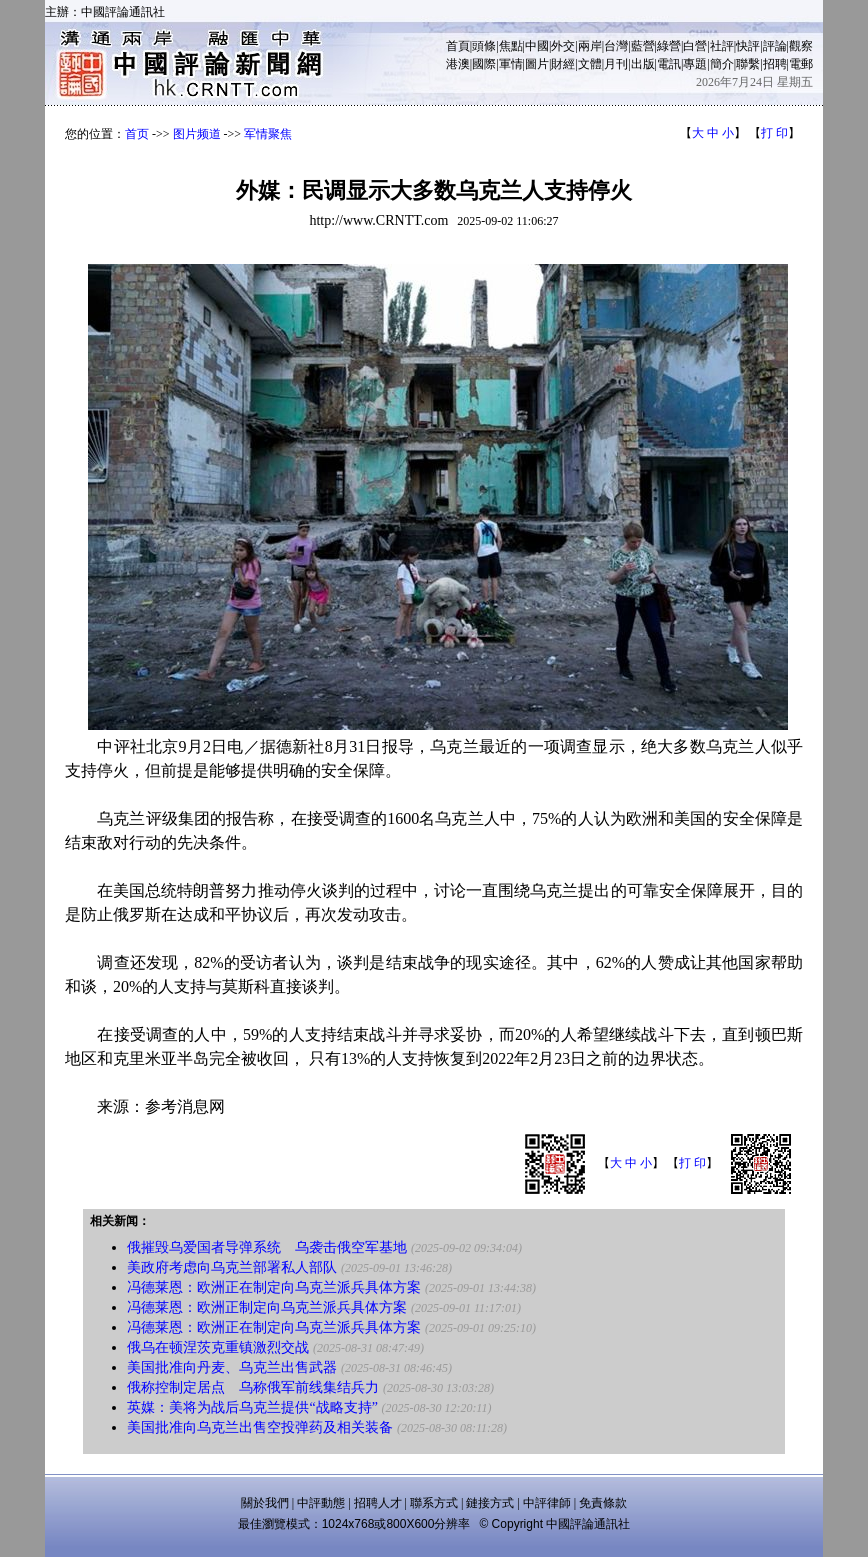  What do you see at coordinates (511, 64) in the screenshot?
I see `軍情` at bounding box center [511, 64].